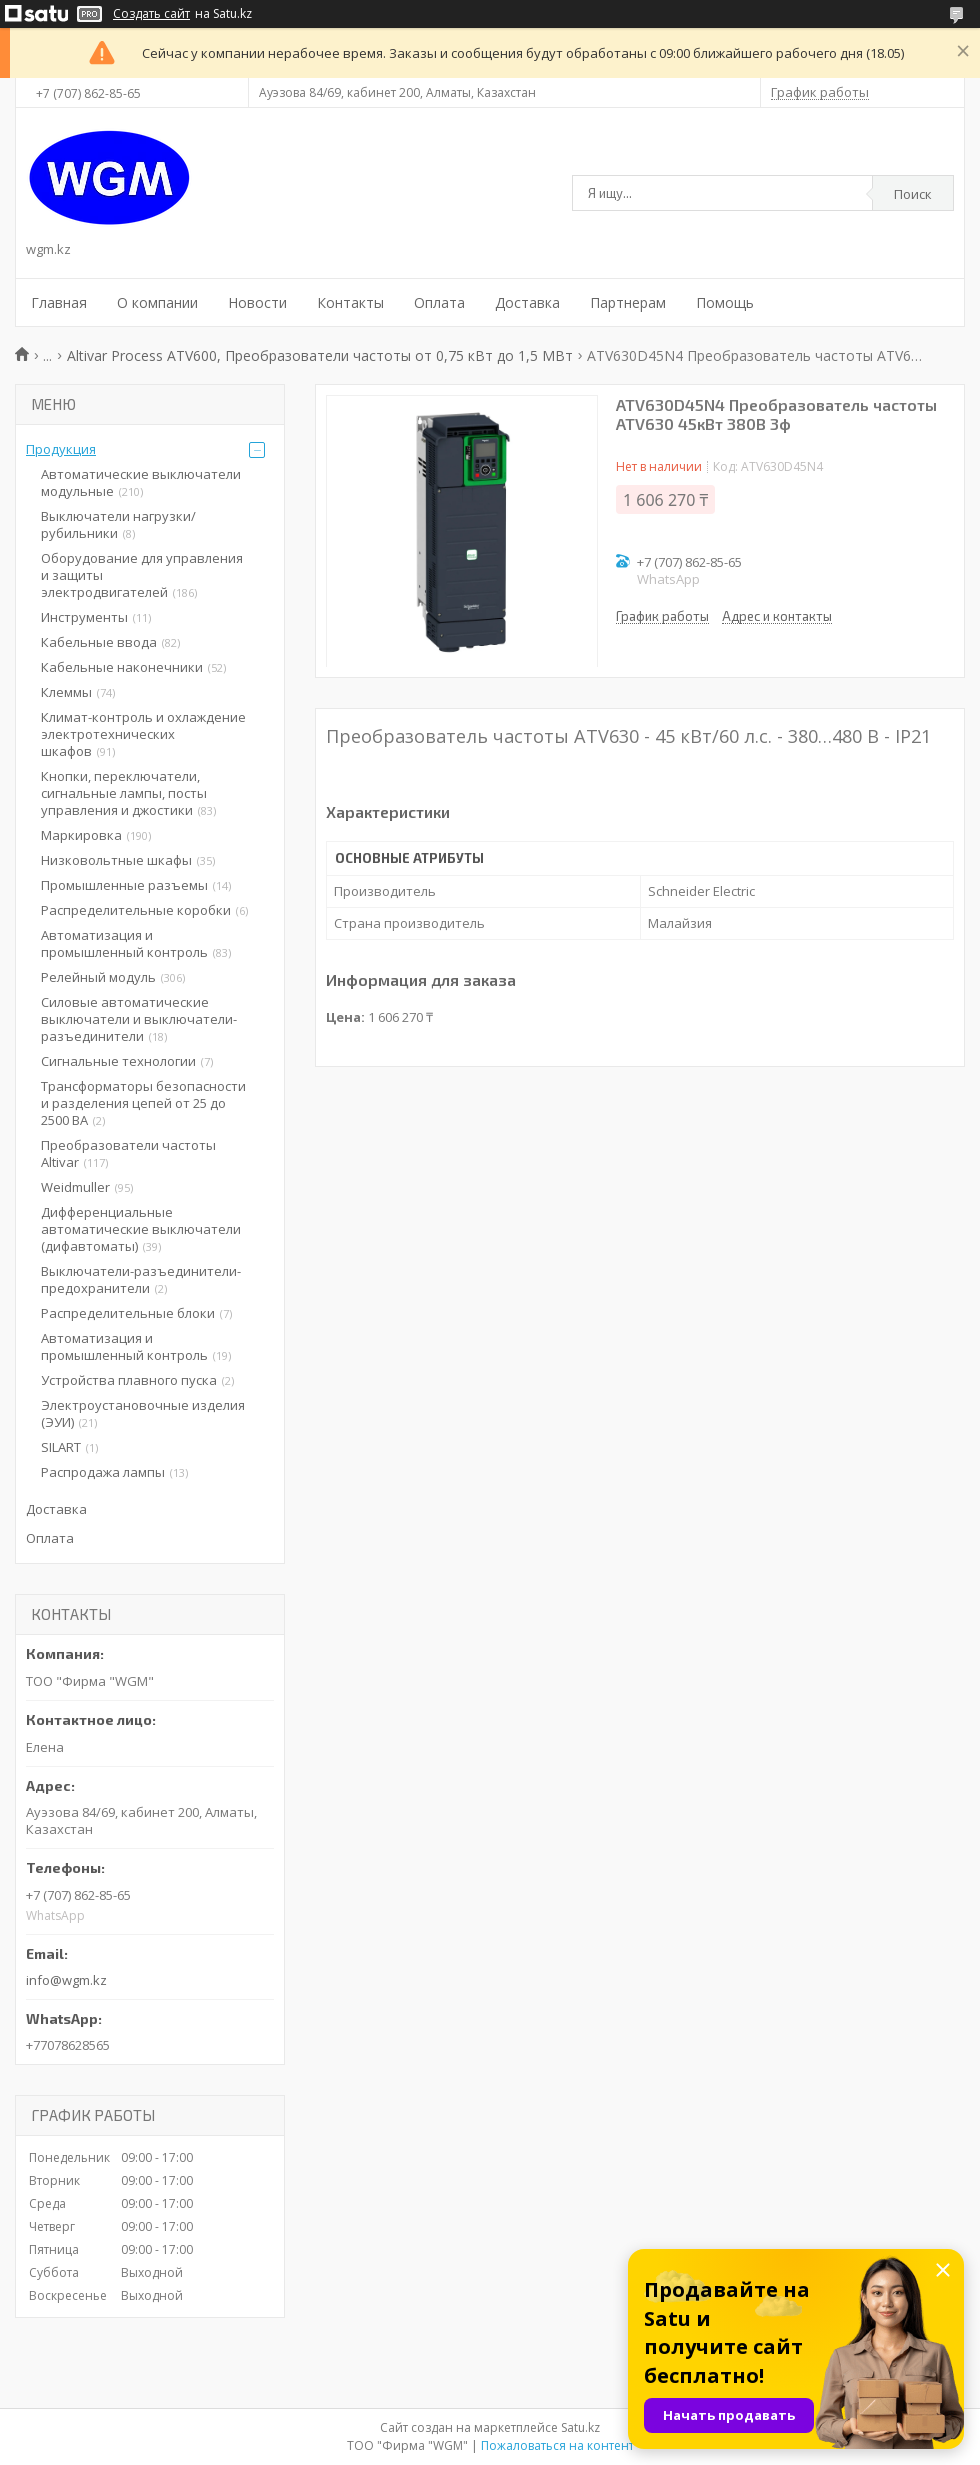  Describe the element at coordinates (320, 355) in the screenshot. I see `Altivar Process ATV600, Преобразователи частоты от 0,75 кВт до 1,5 МВт` at that location.